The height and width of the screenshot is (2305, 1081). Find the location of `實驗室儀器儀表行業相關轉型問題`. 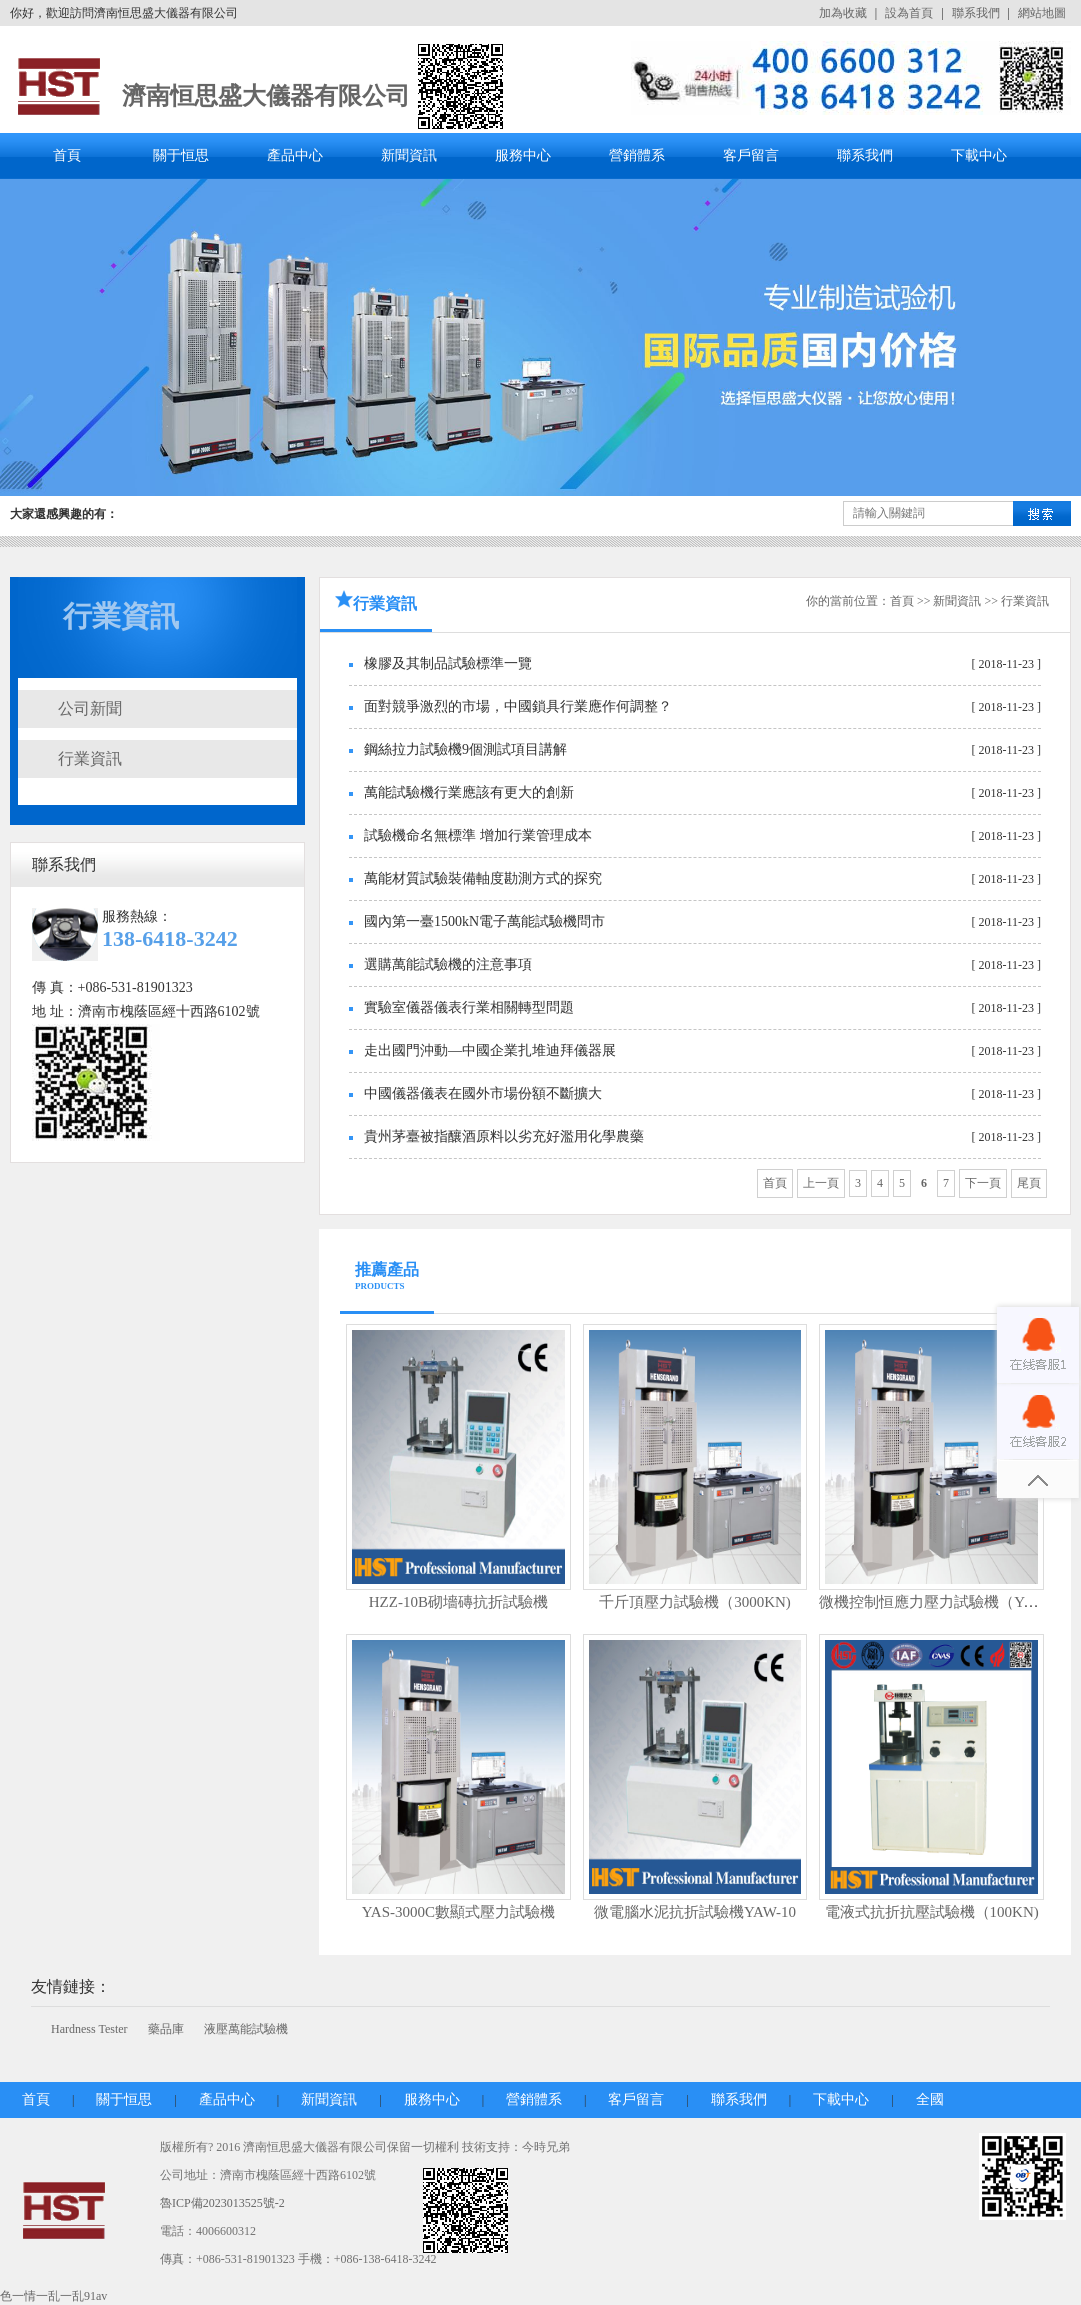

實驗室儀器儀表行業相關轉型問題 is located at coordinates (469, 1007).